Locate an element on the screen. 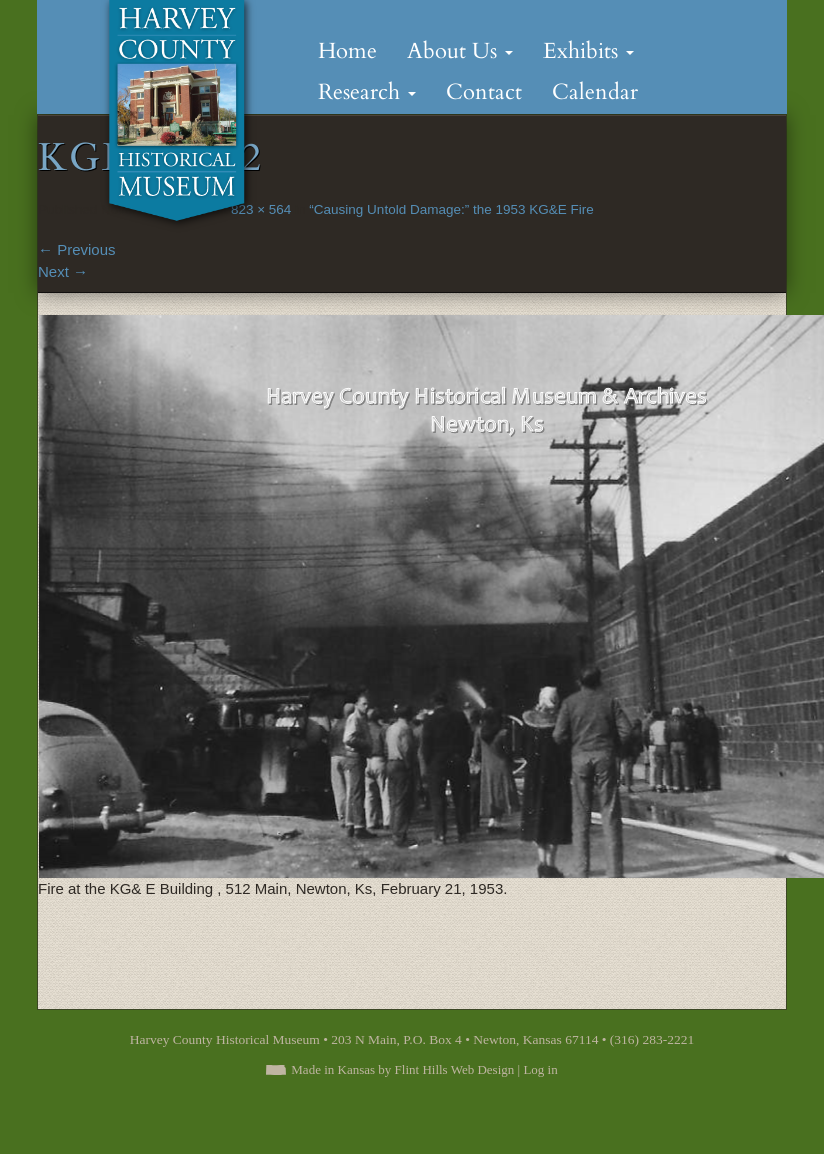 This screenshot has height=1154, width=824. Made in Kansas by Flint Hills Web Design is located at coordinates (402, 1069).